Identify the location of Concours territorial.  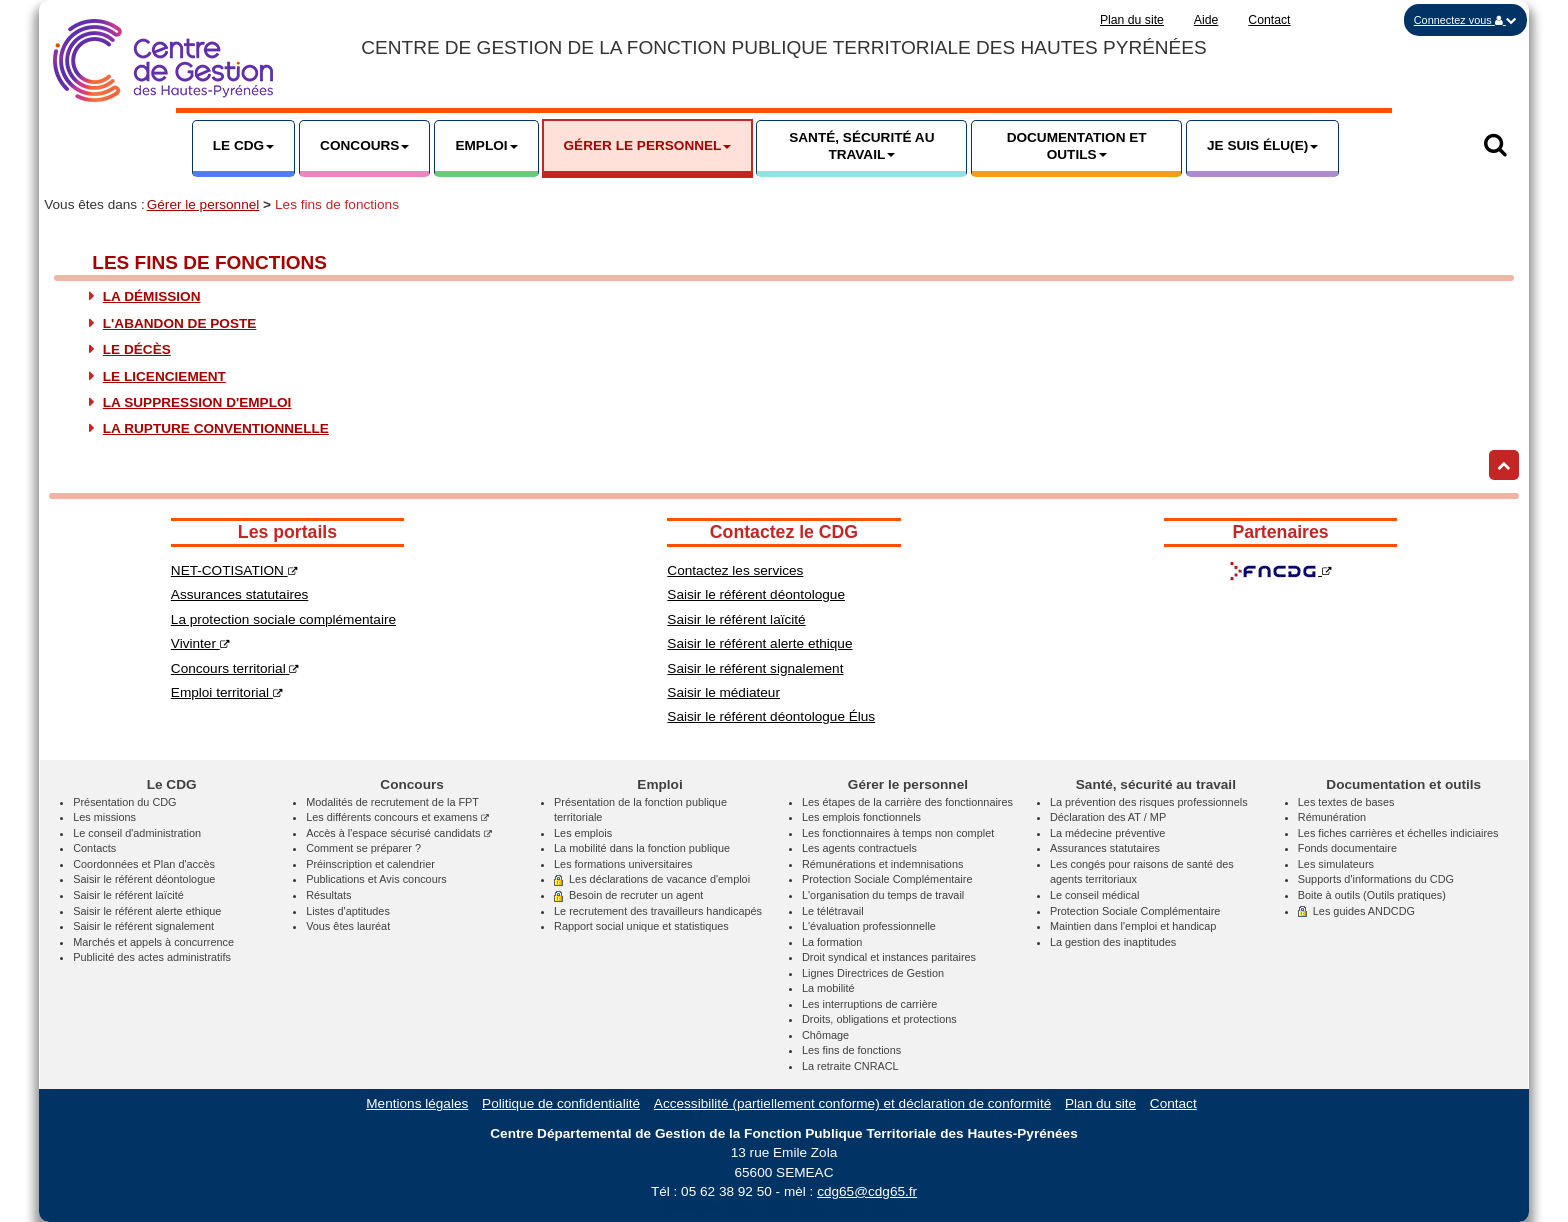
(235, 668).